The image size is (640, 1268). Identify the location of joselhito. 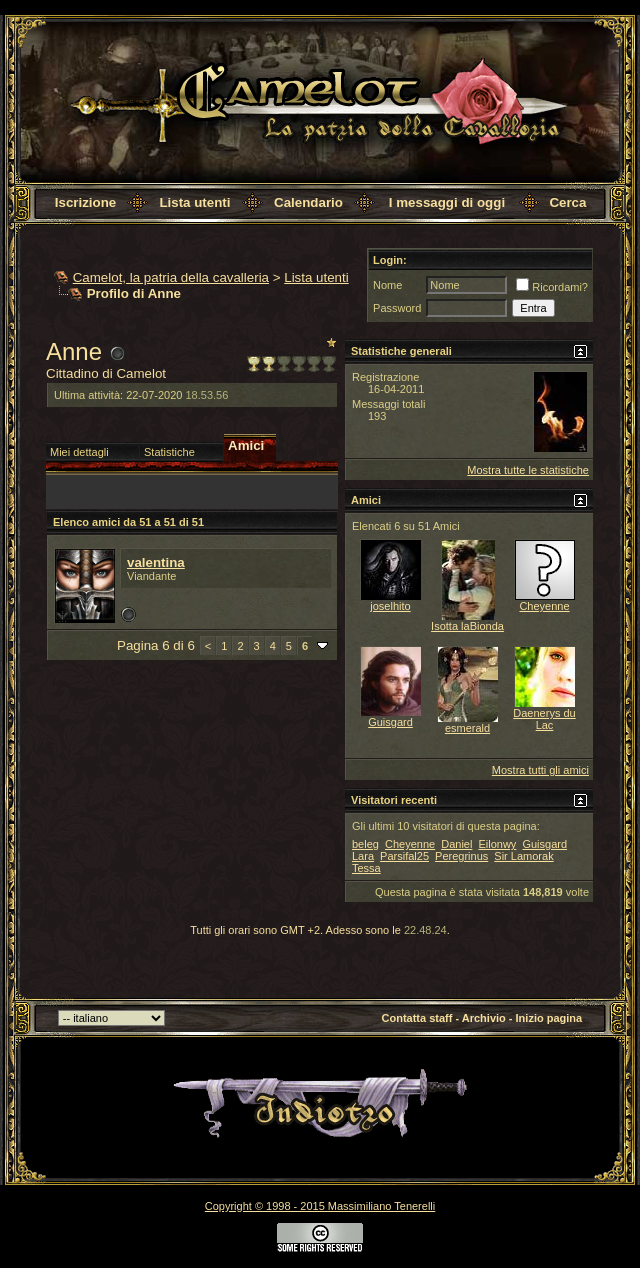
(390, 606).